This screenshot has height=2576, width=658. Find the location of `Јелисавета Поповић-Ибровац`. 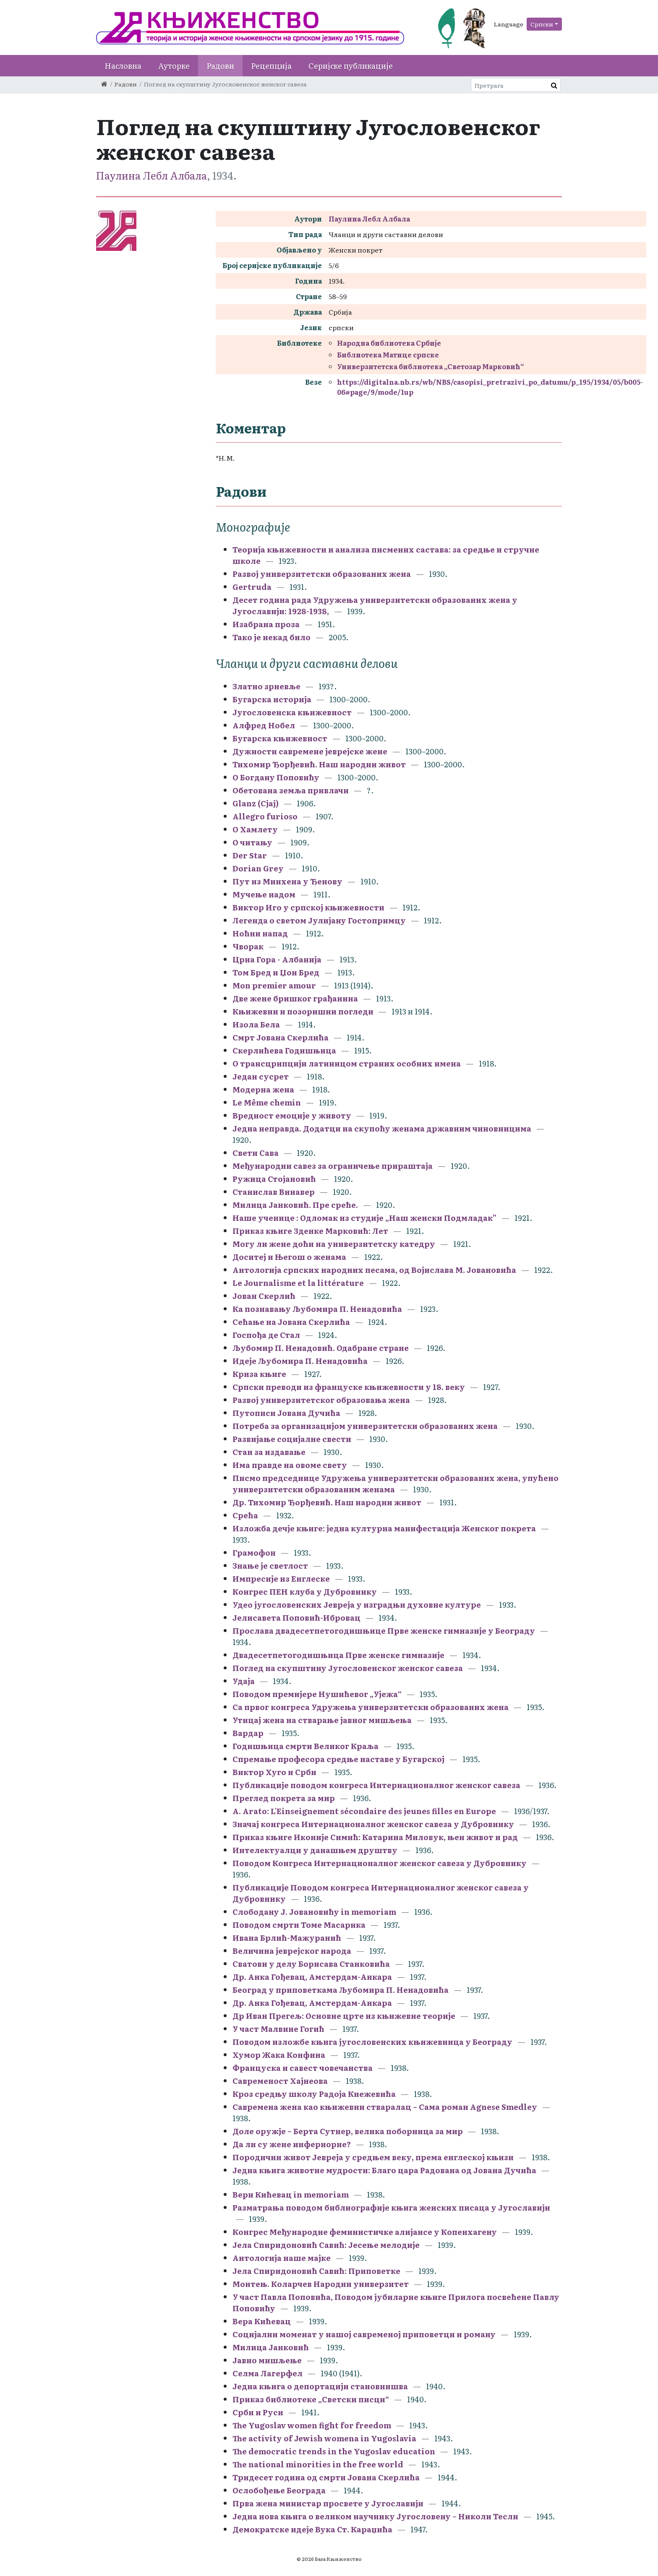

Јелисавета Поповић-Ибровац is located at coordinates (296, 1617).